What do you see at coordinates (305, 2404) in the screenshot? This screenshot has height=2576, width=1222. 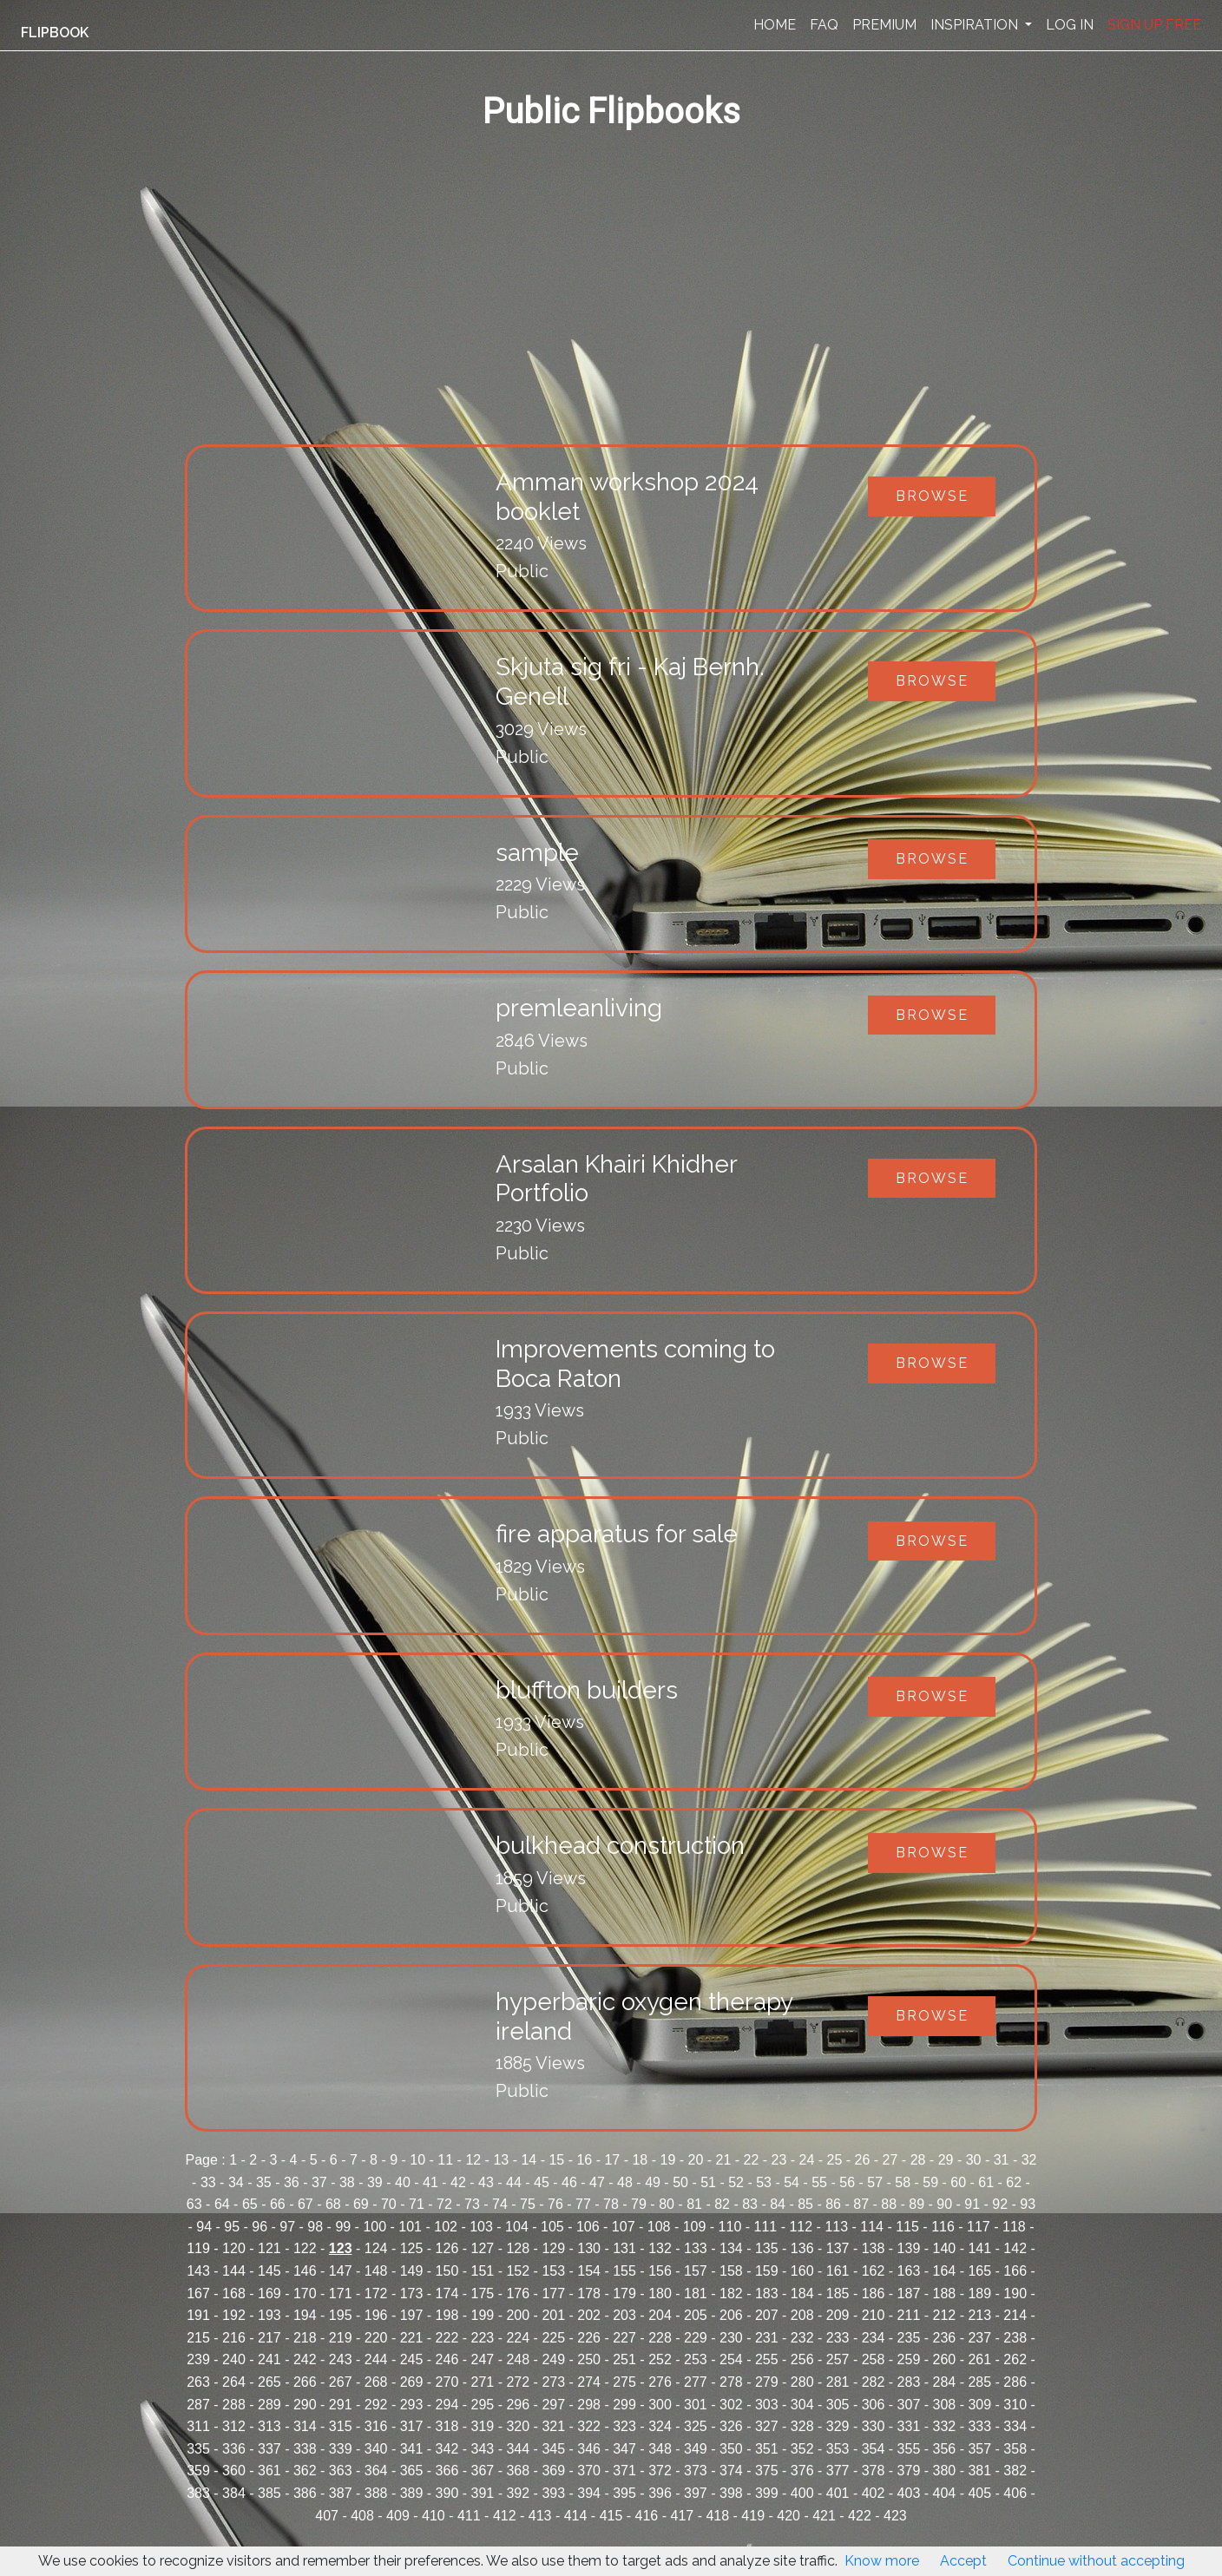 I see `290` at bounding box center [305, 2404].